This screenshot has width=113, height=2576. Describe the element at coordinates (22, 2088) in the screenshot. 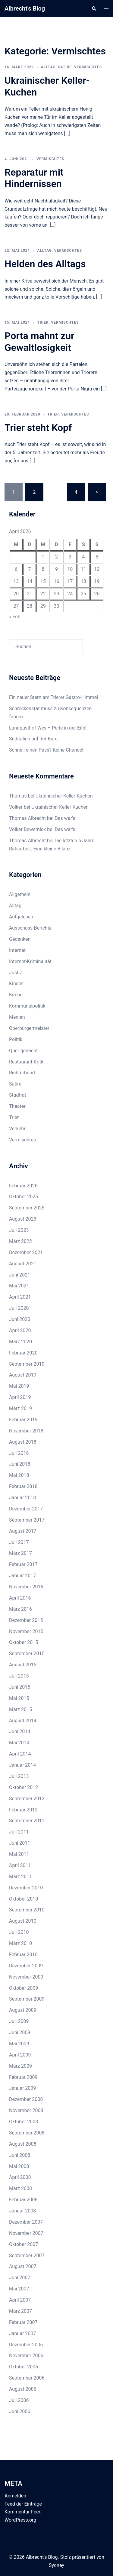

I see `Januar 2009` at that location.